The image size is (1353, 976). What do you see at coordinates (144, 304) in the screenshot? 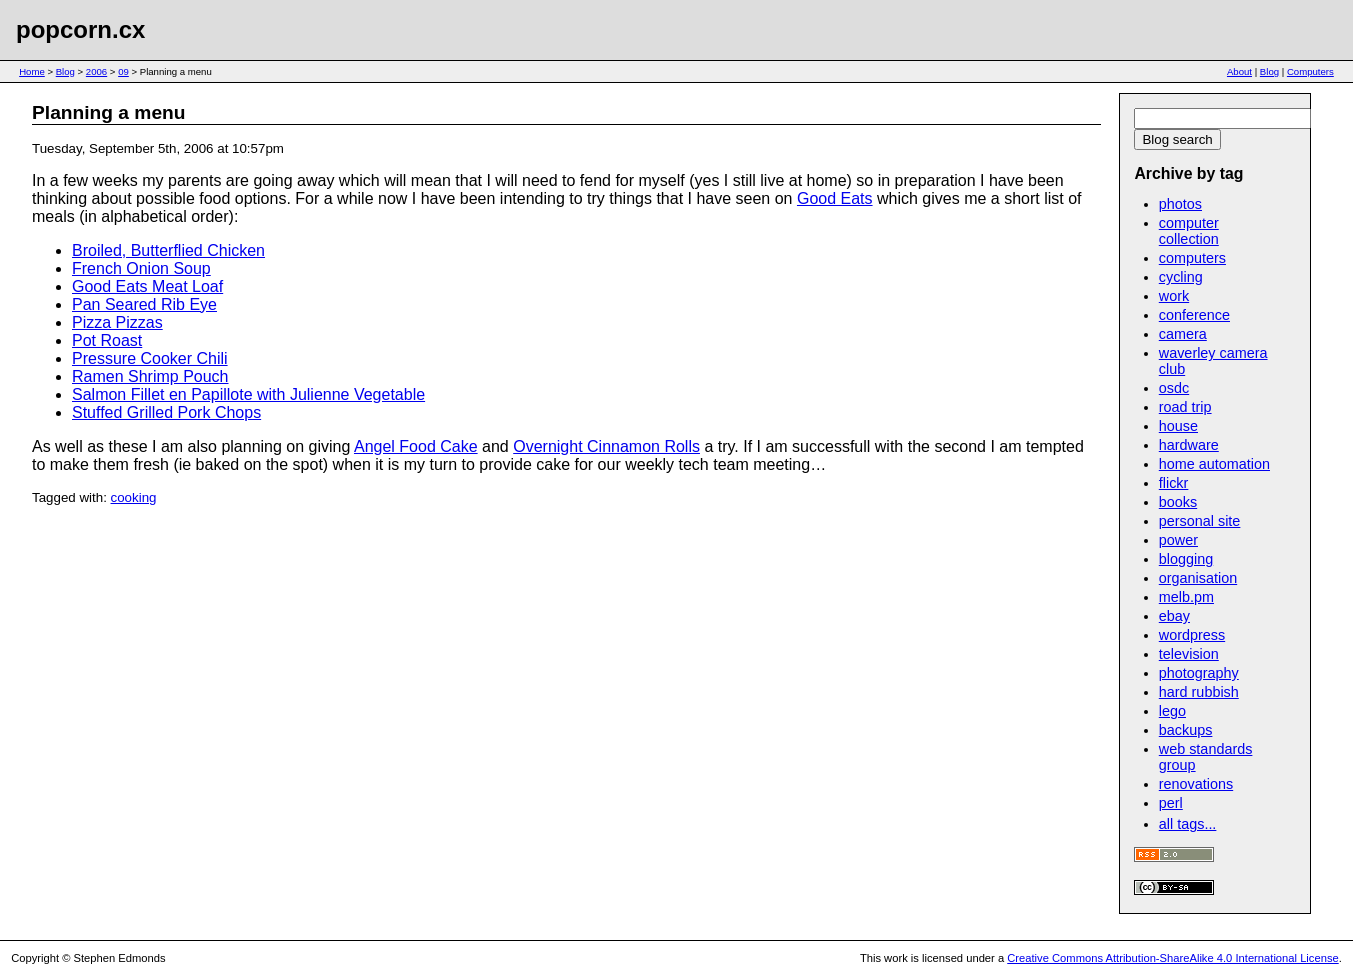
I see `Pan Seared Rib Eye` at bounding box center [144, 304].